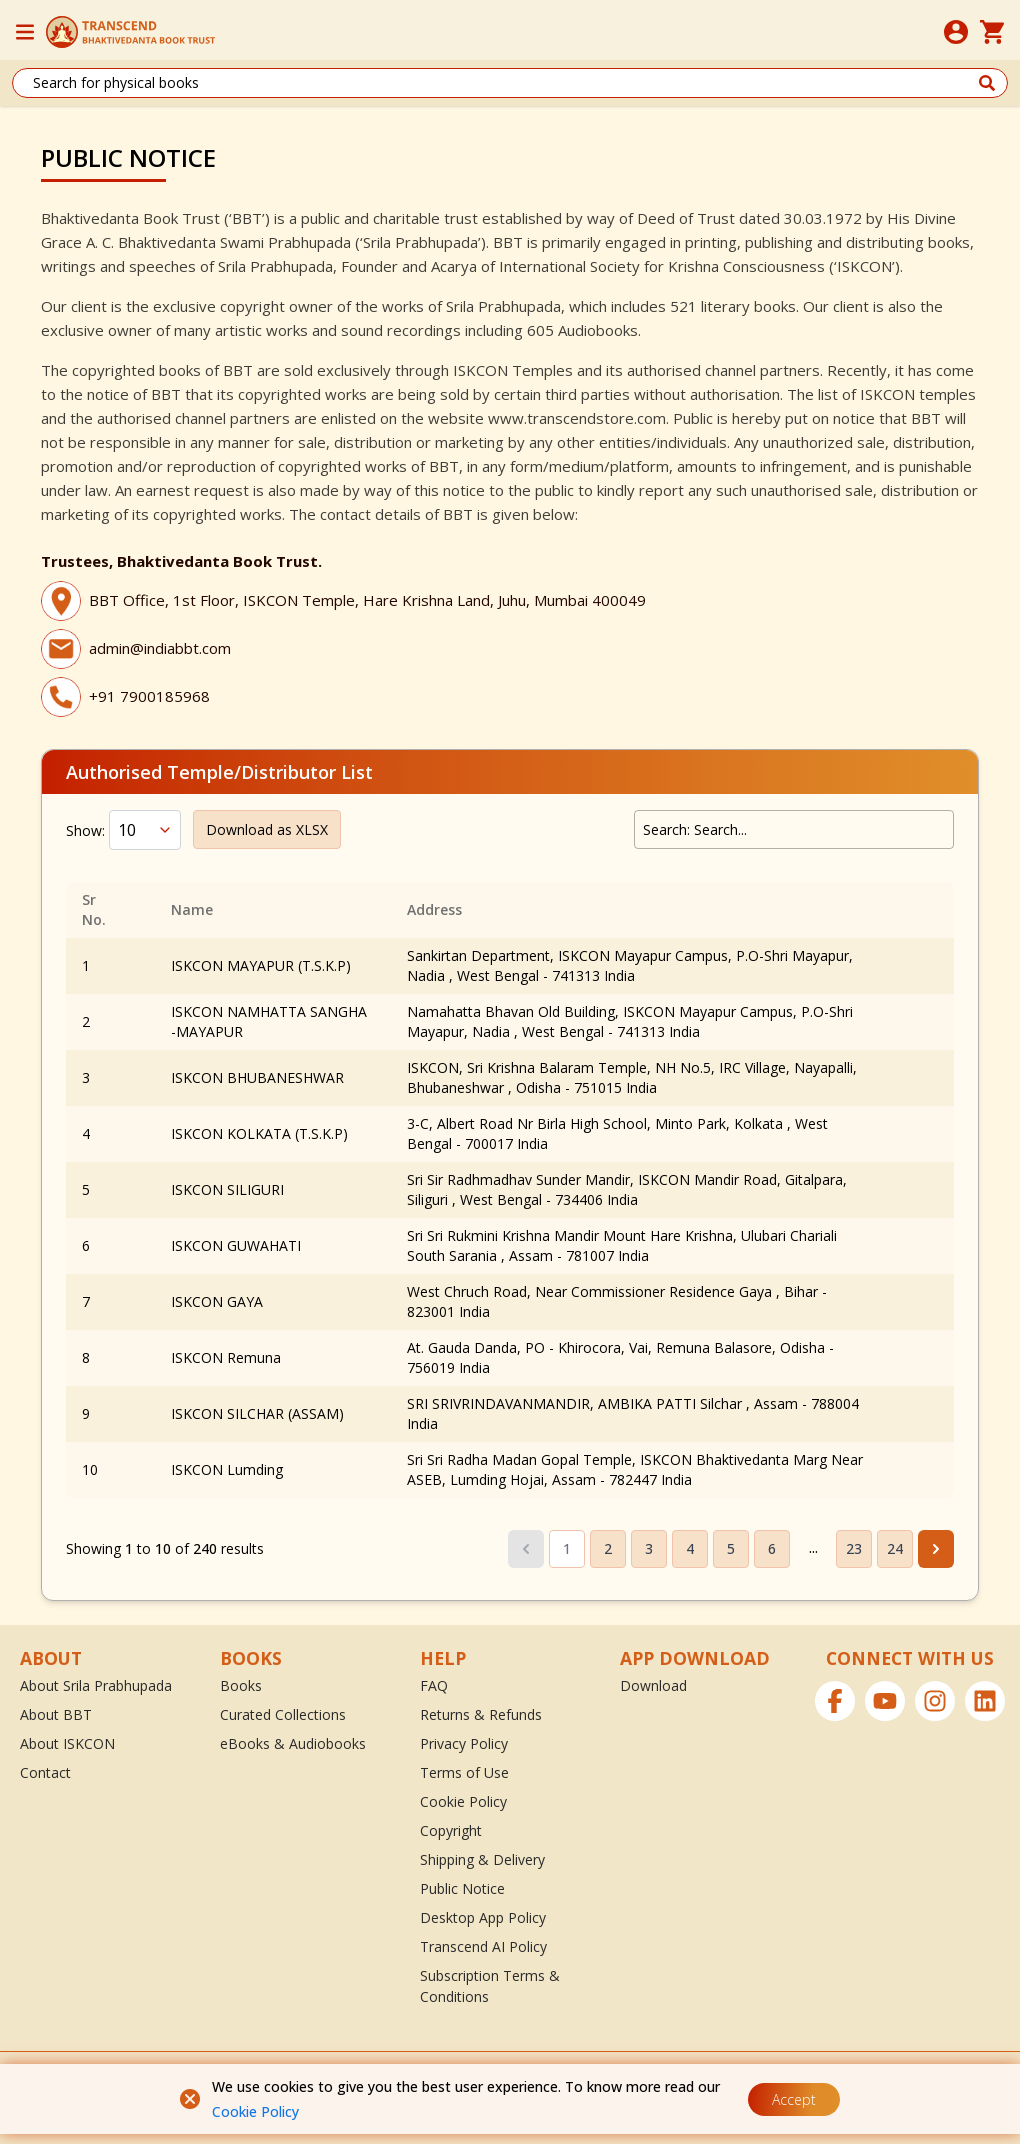  Describe the element at coordinates (483, 1946) in the screenshot. I see `Transcend AI Policy` at that location.